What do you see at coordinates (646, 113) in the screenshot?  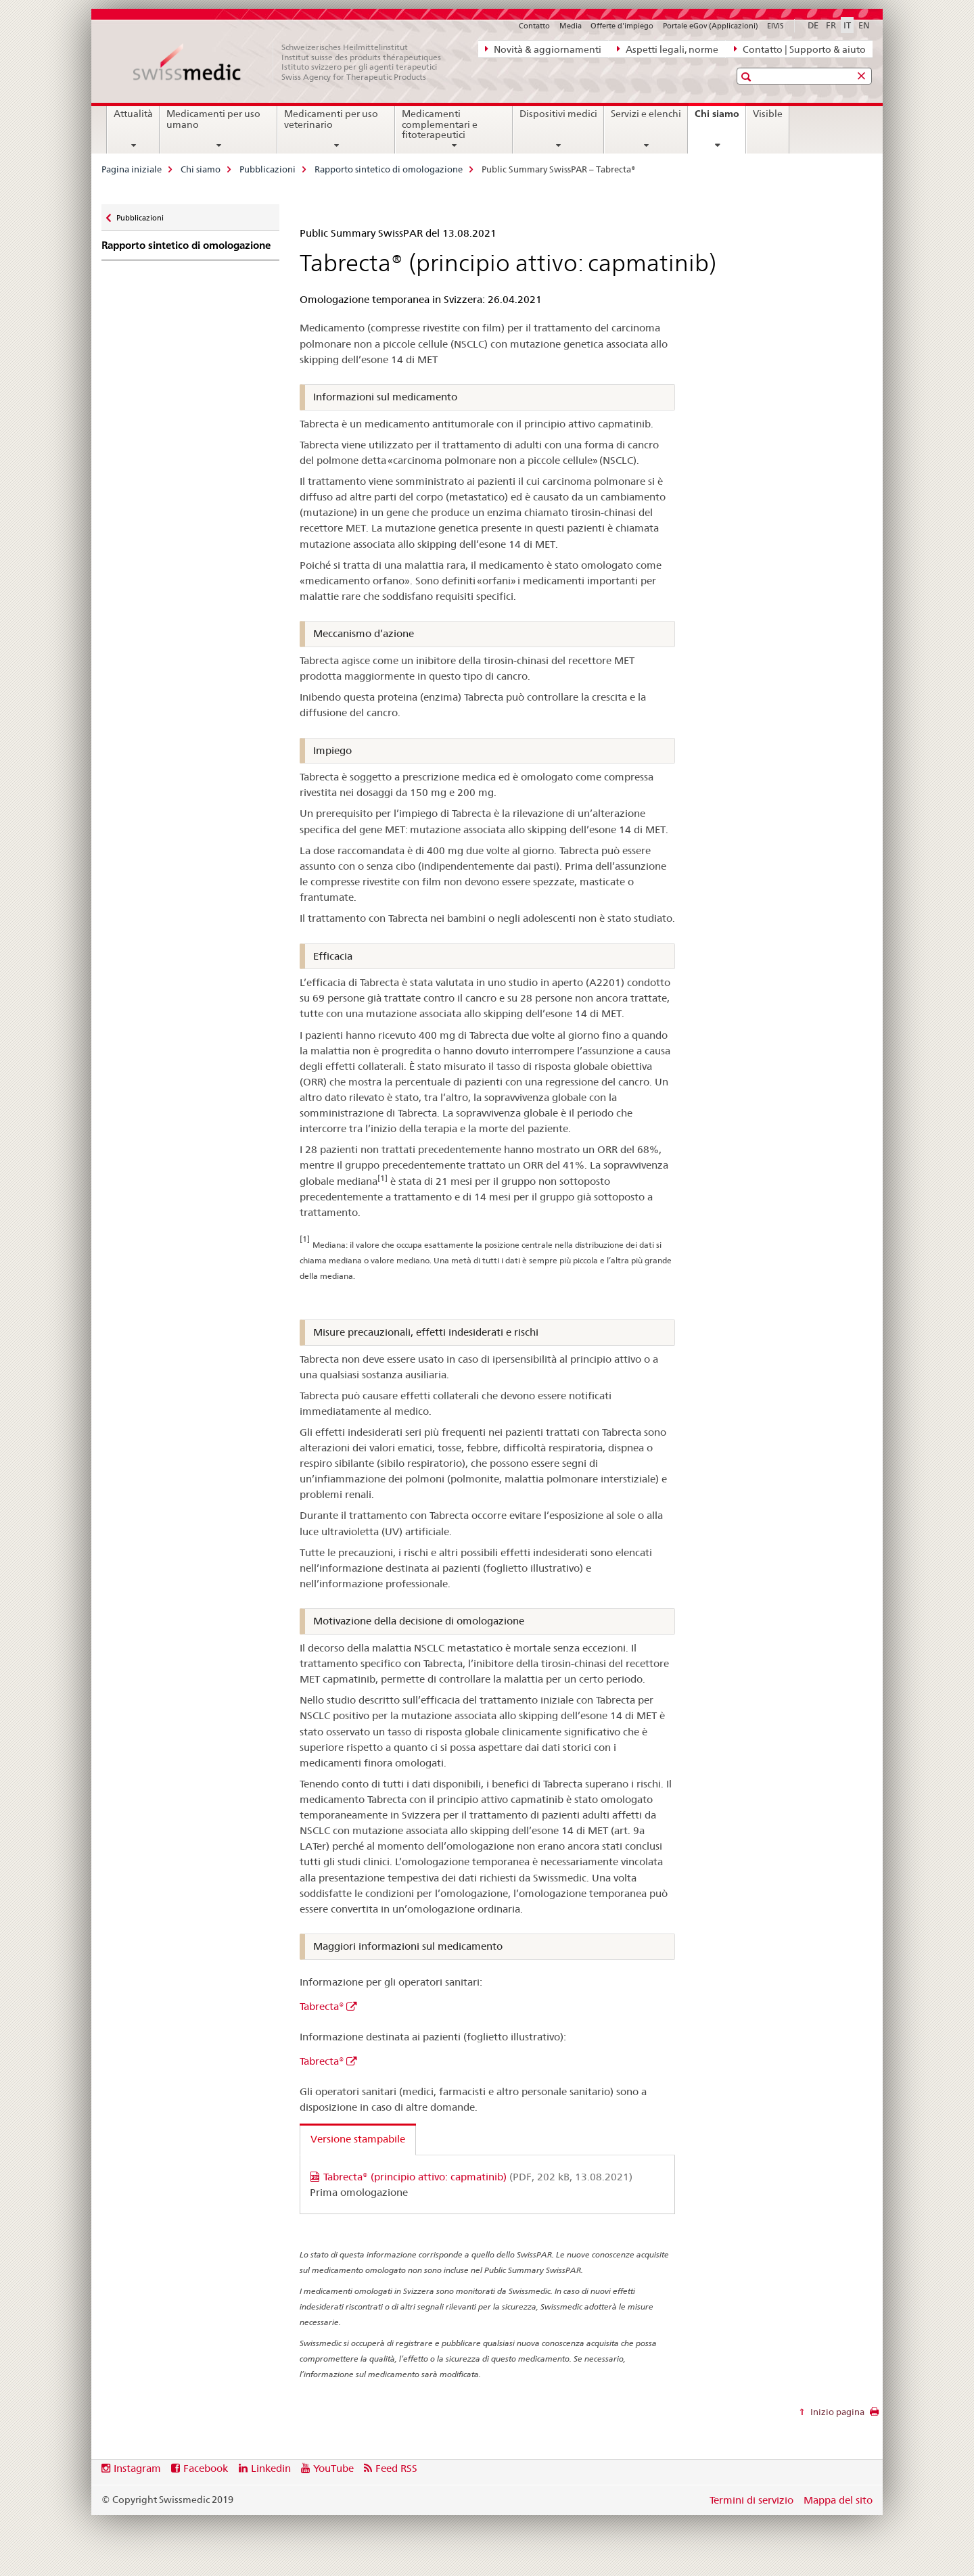 I see `Servizi e elenchi` at bounding box center [646, 113].